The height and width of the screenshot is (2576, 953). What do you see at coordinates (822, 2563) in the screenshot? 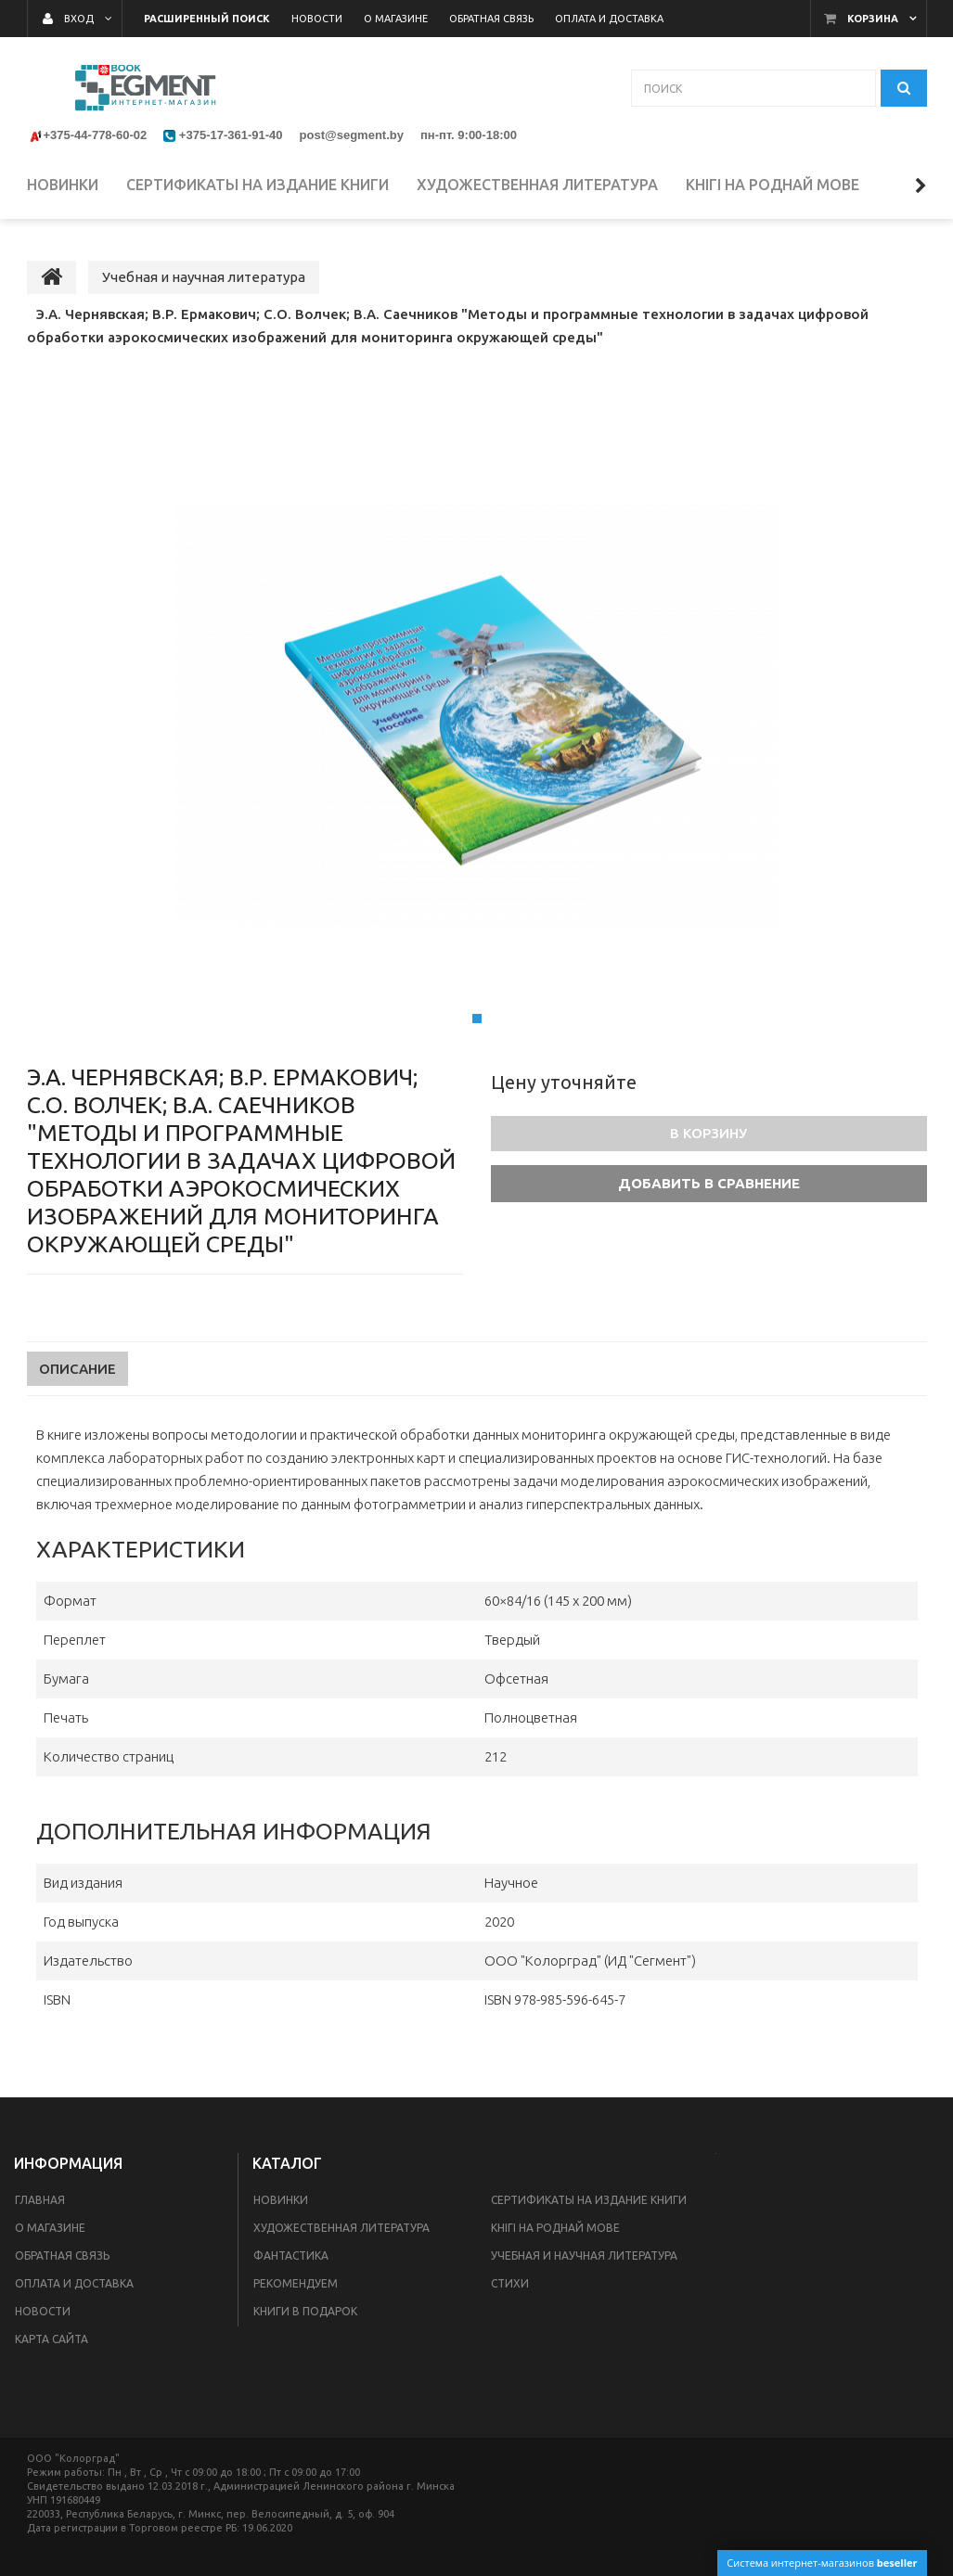
I see `Система интернет-магазинов` at bounding box center [822, 2563].